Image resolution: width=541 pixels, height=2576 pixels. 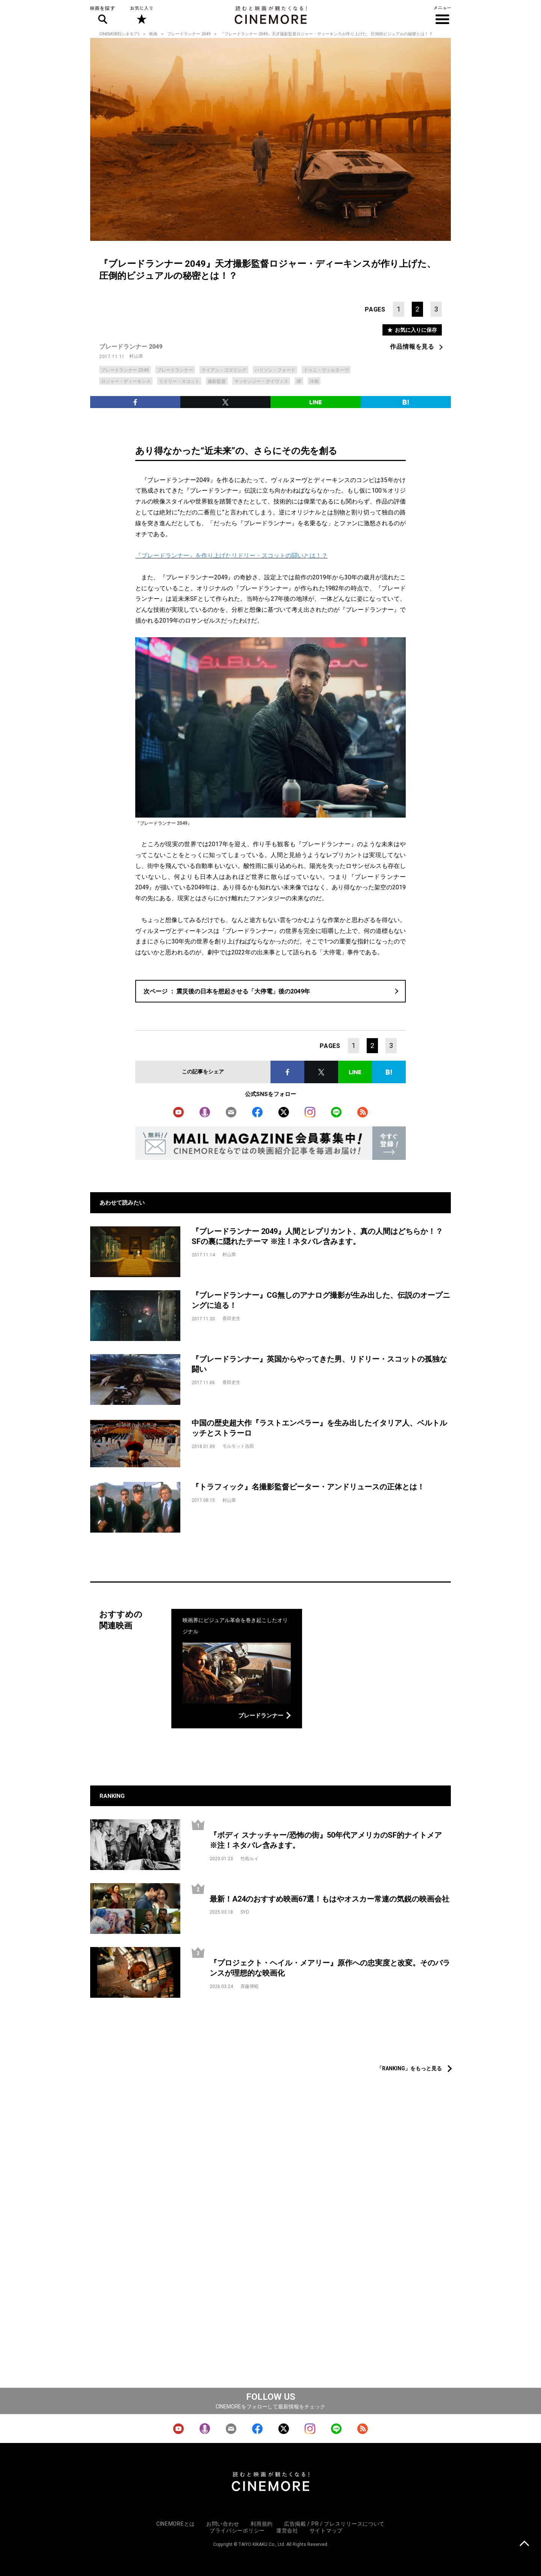 I want to click on 撮影監督, so click(x=217, y=381).